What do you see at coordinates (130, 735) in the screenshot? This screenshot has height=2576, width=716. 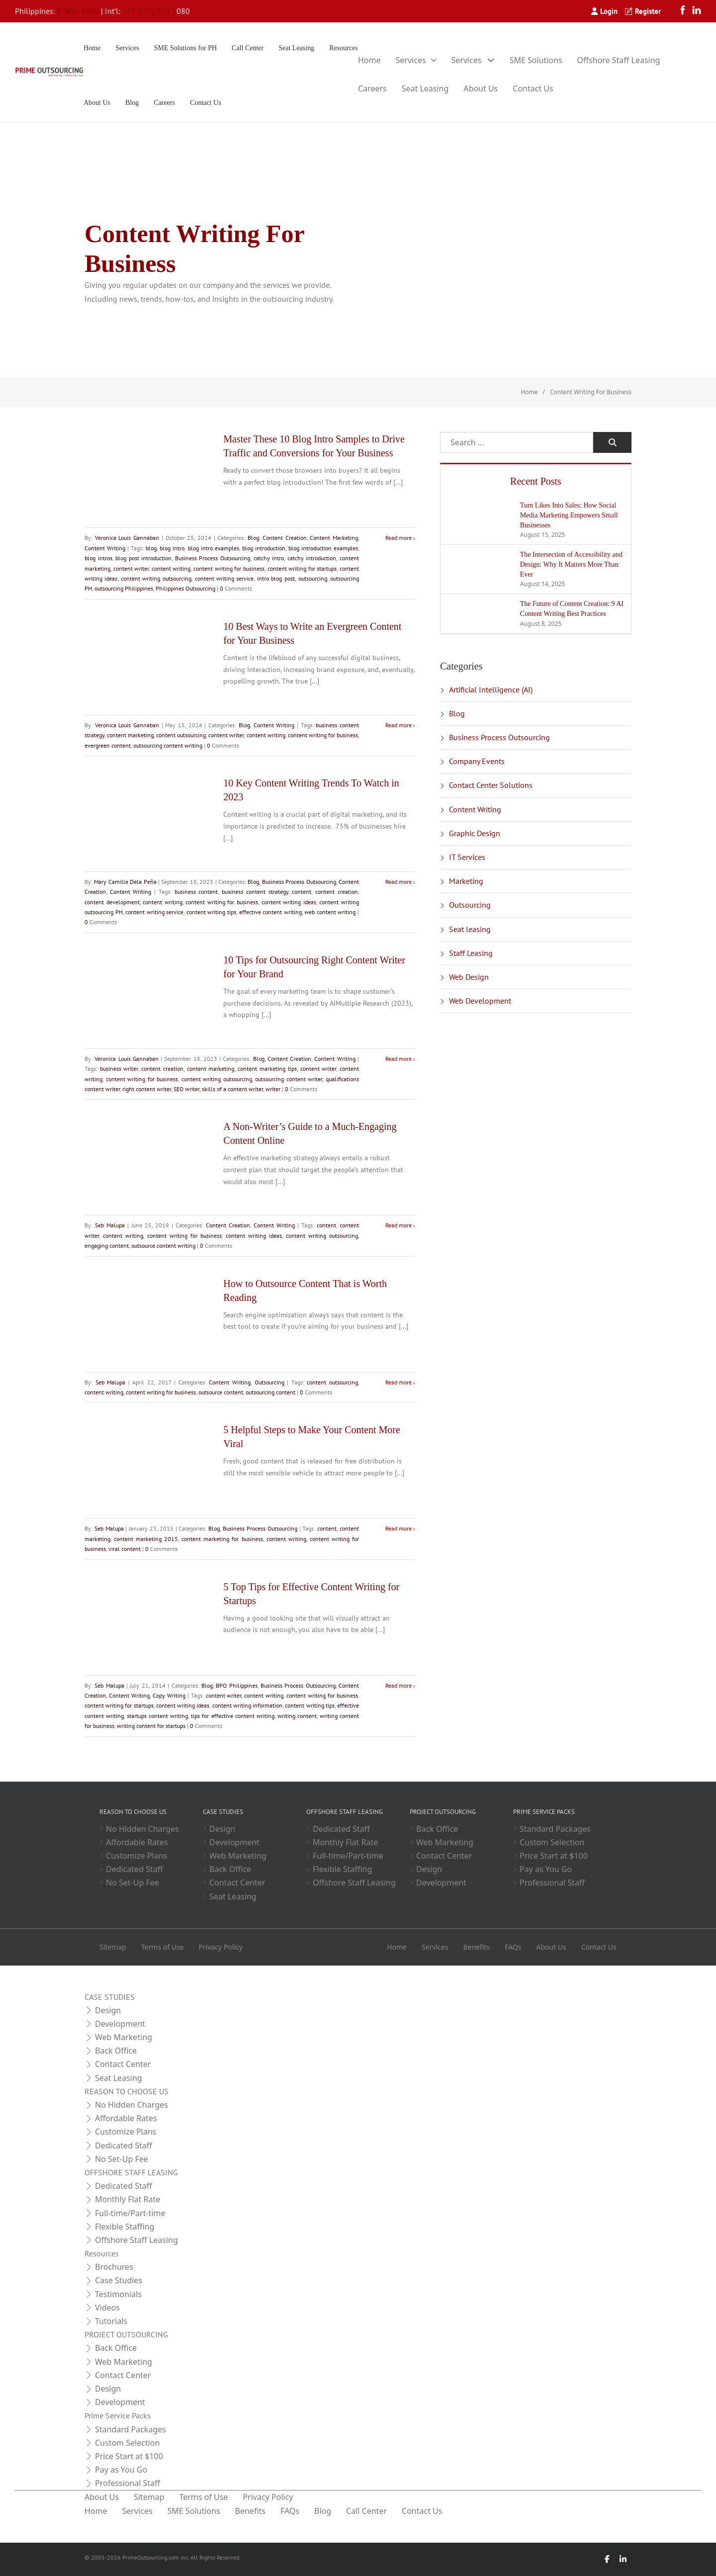 I see `content marketing` at bounding box center [130, 735].